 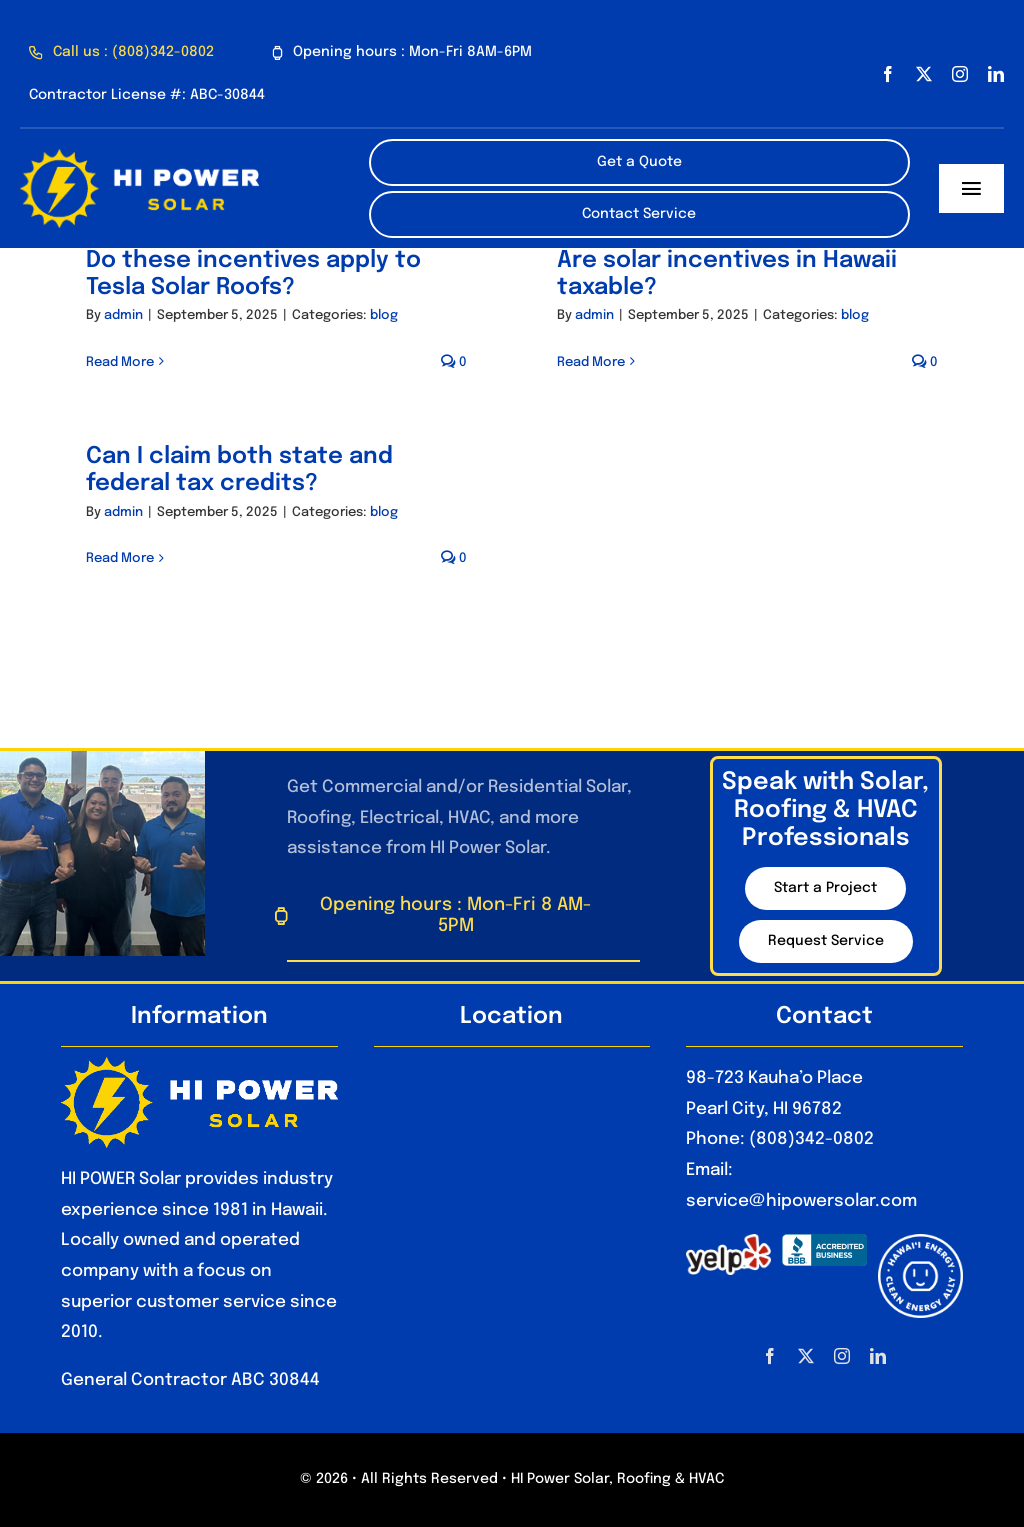 I want to click on [instagram], so click(x=960, y=74).